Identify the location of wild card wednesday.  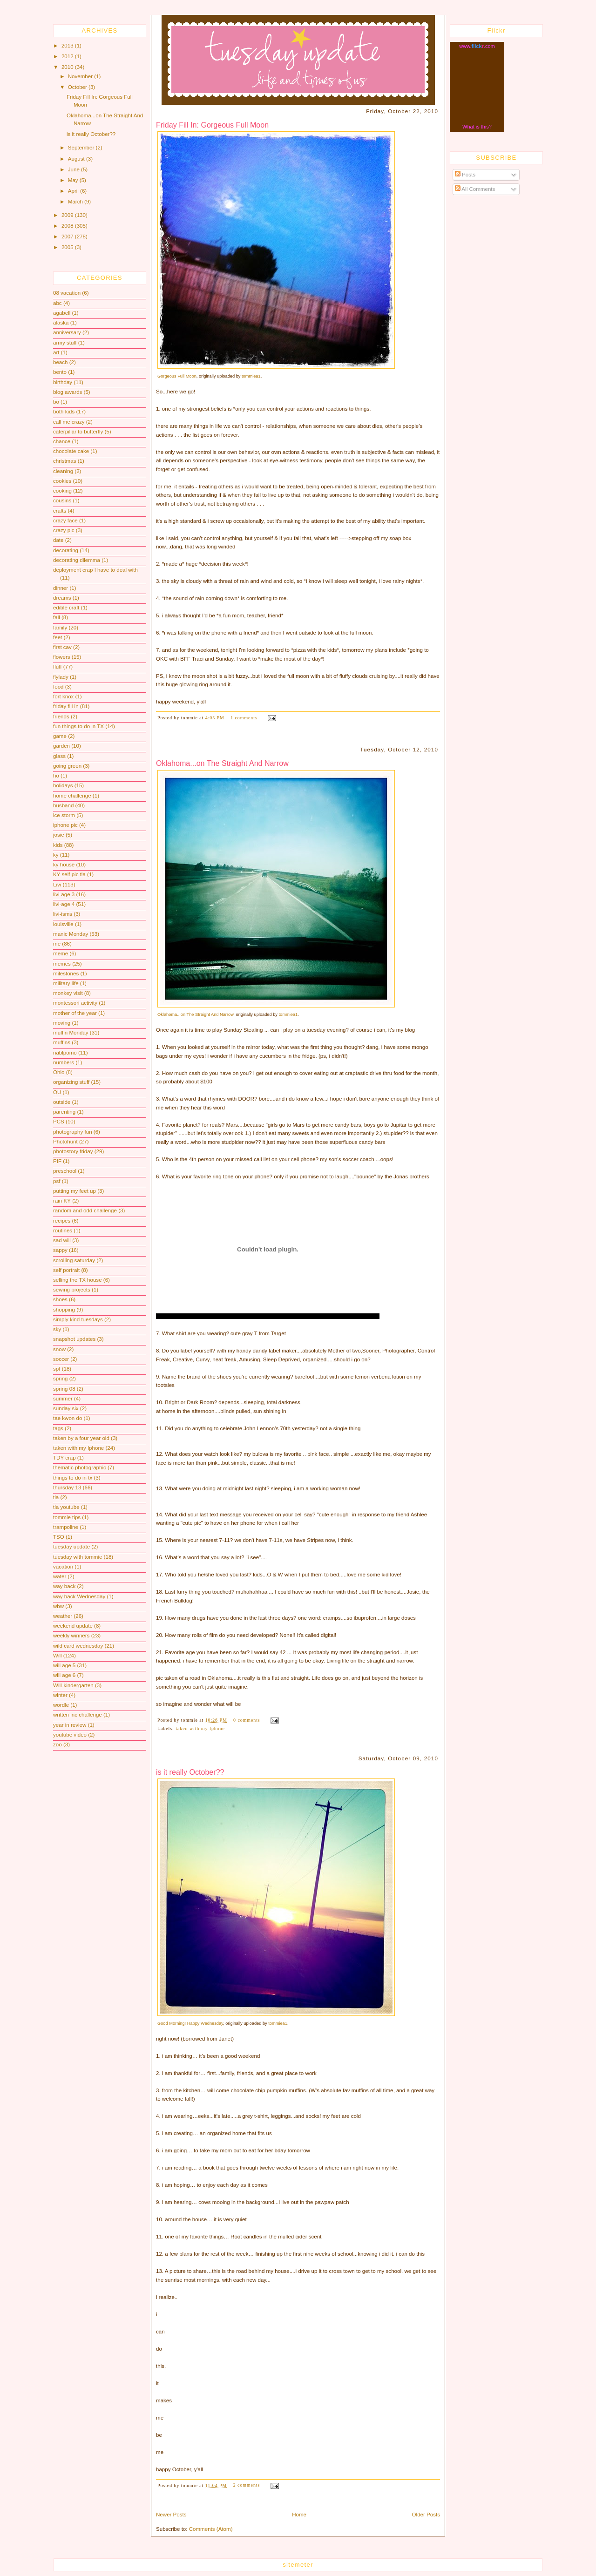
(78, 1646).